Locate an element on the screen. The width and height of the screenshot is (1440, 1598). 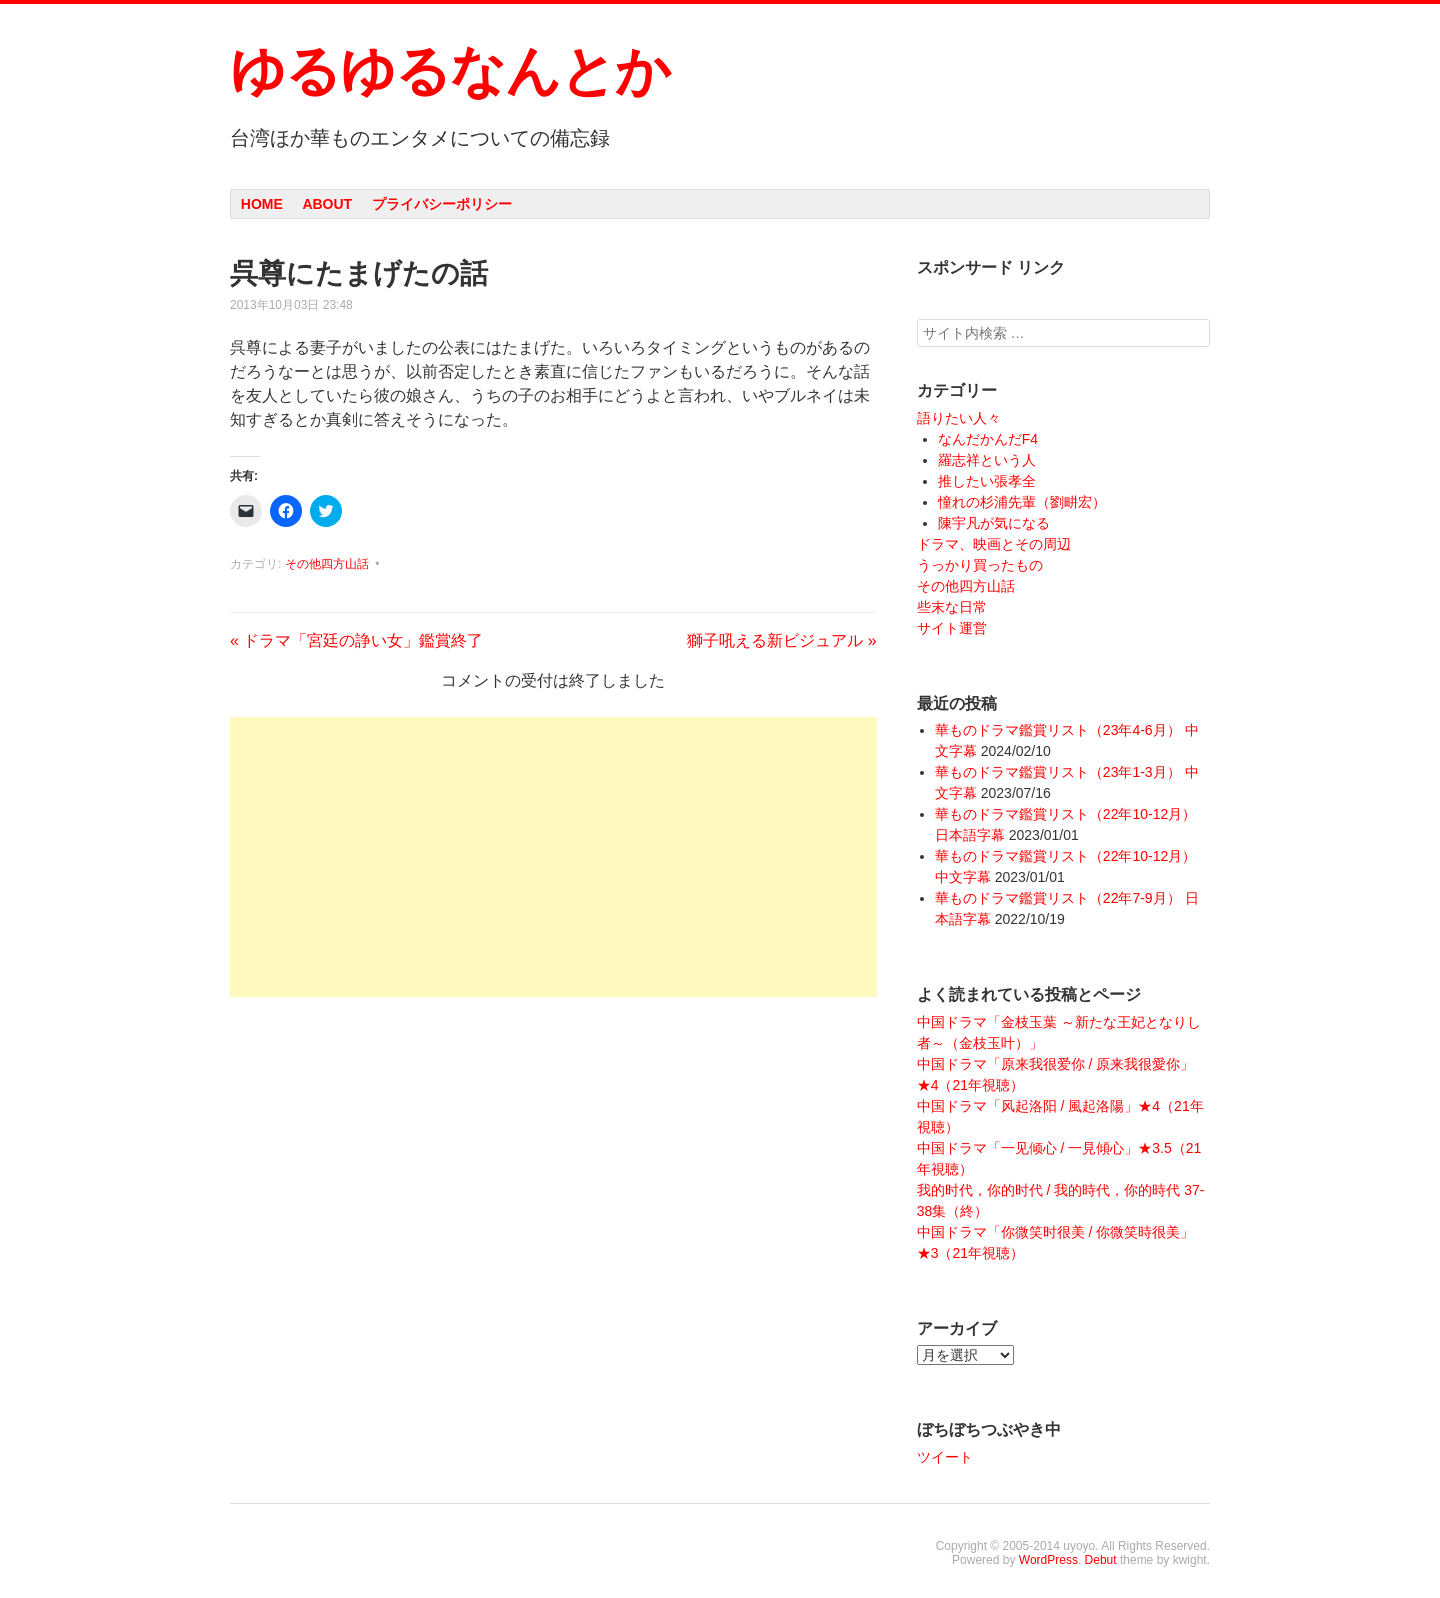
その他四方山話 is located at coordinates (327, 564).